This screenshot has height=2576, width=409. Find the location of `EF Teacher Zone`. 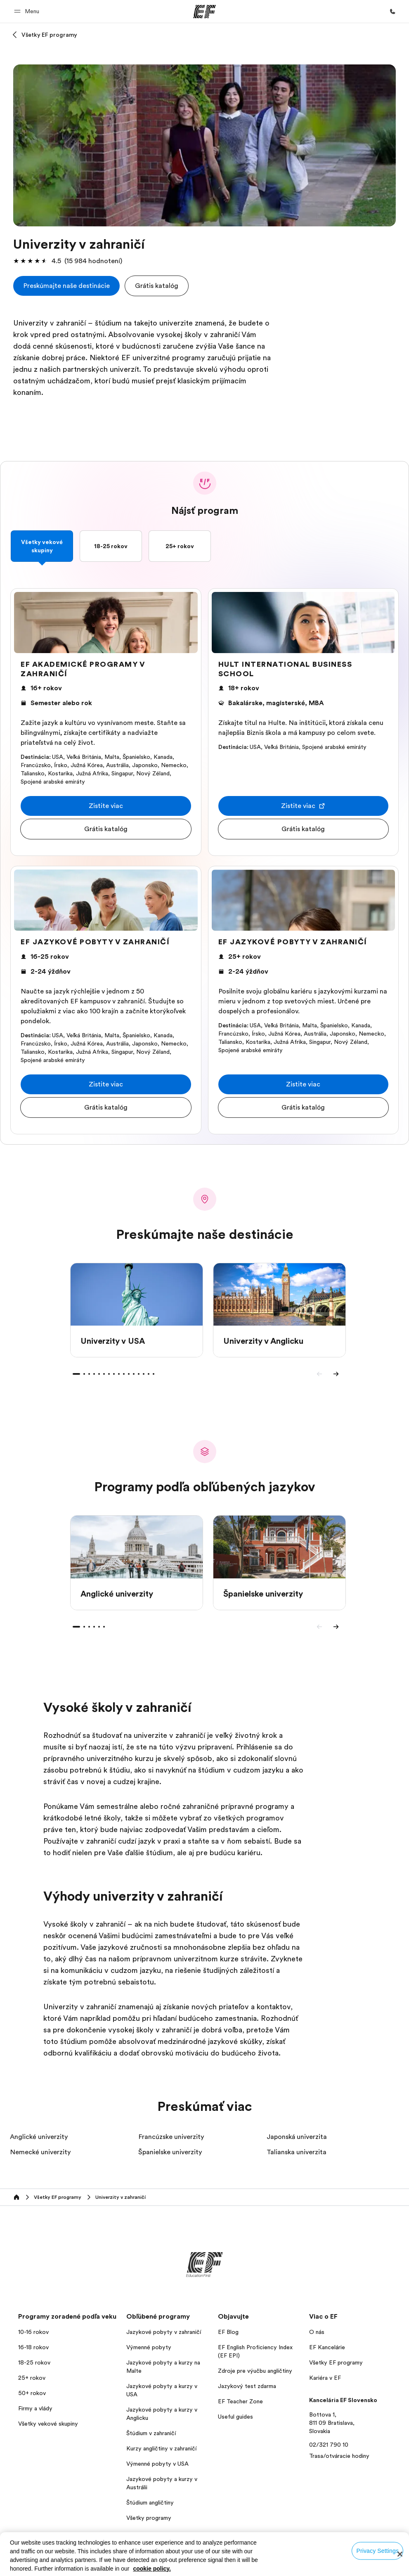

EF Teacher Zone is located at coordinates (240, 2401).